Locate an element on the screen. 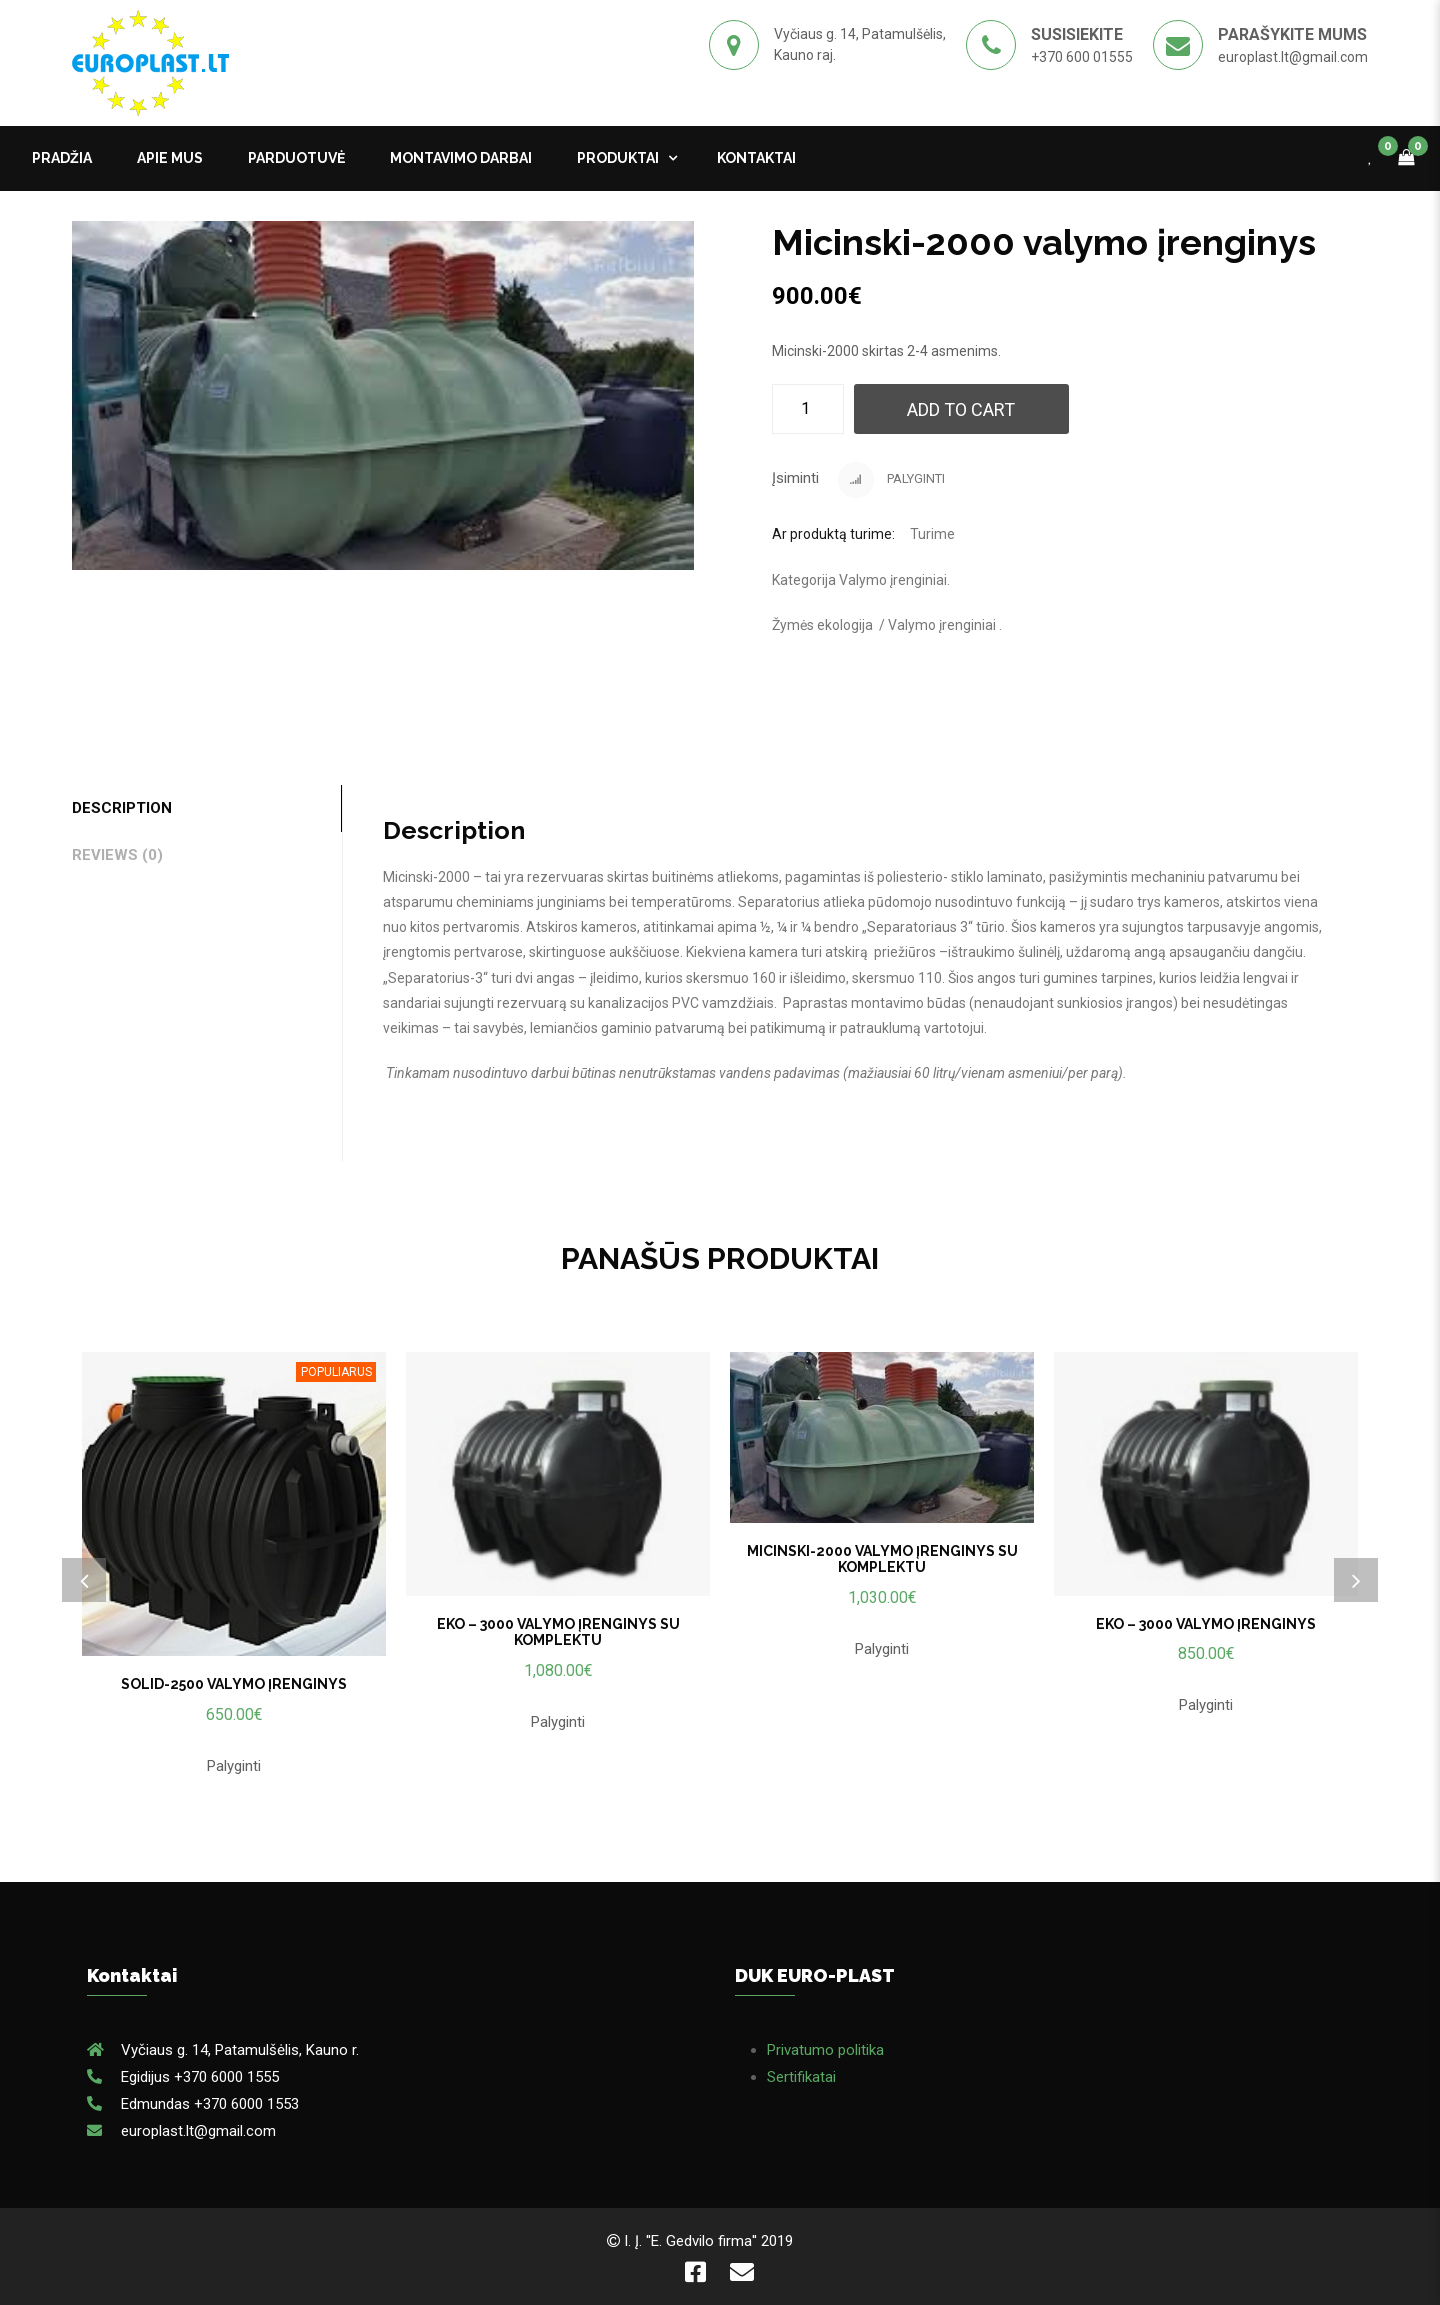 The width and height of the screenshot is (1440, 2305). Produktai is located at coordinates (618, 158).